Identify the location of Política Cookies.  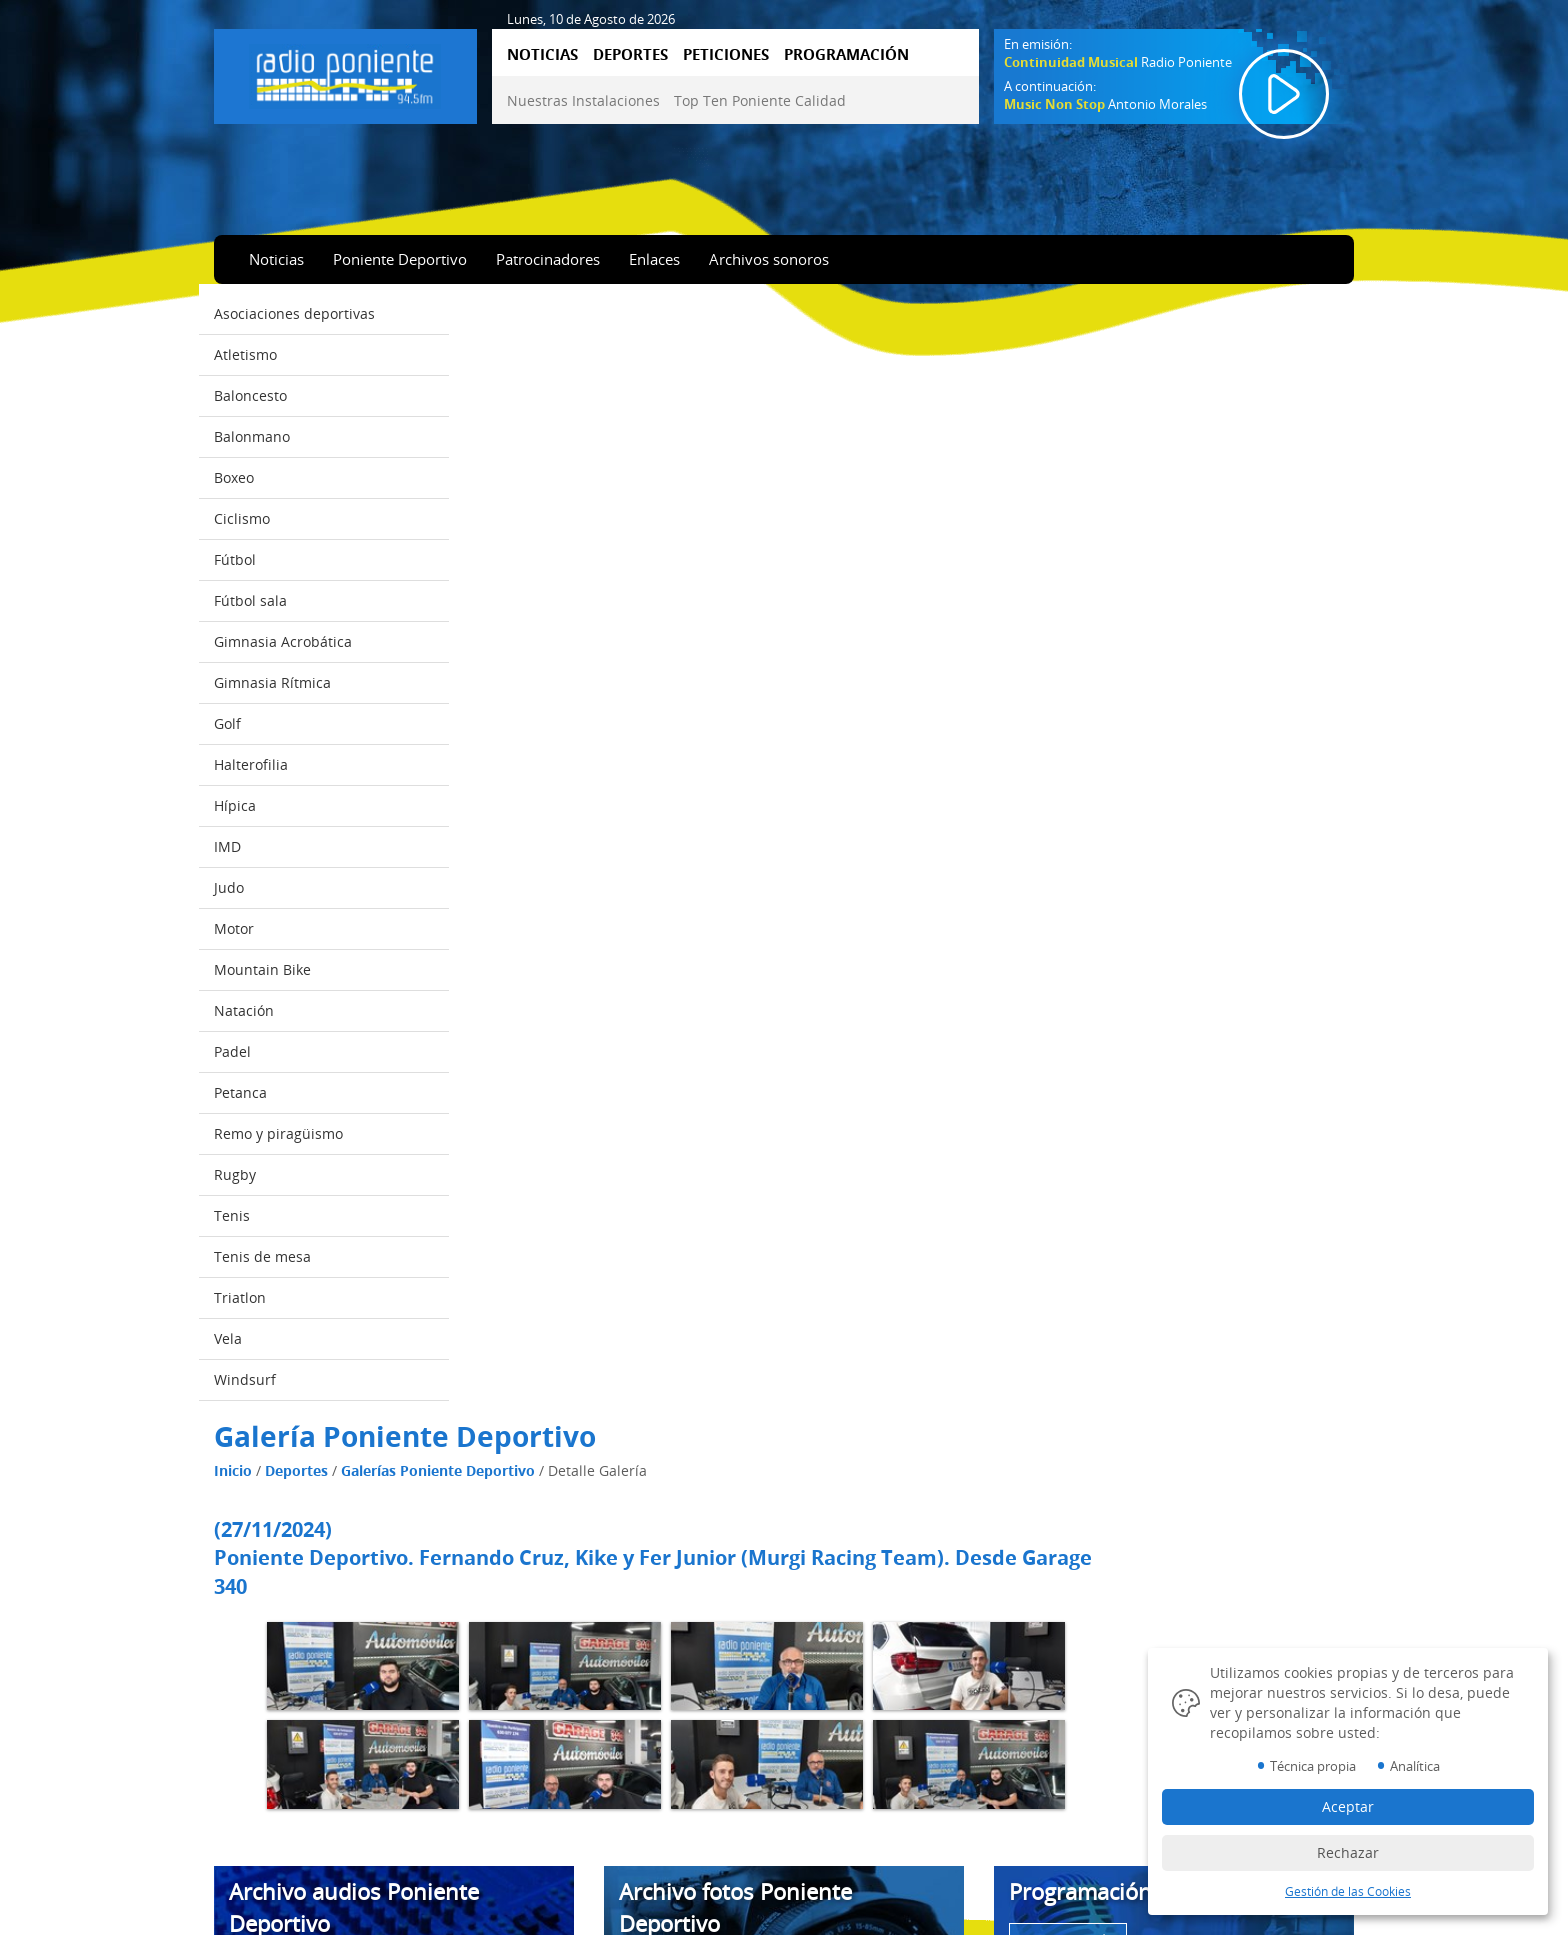
(861, 1794).